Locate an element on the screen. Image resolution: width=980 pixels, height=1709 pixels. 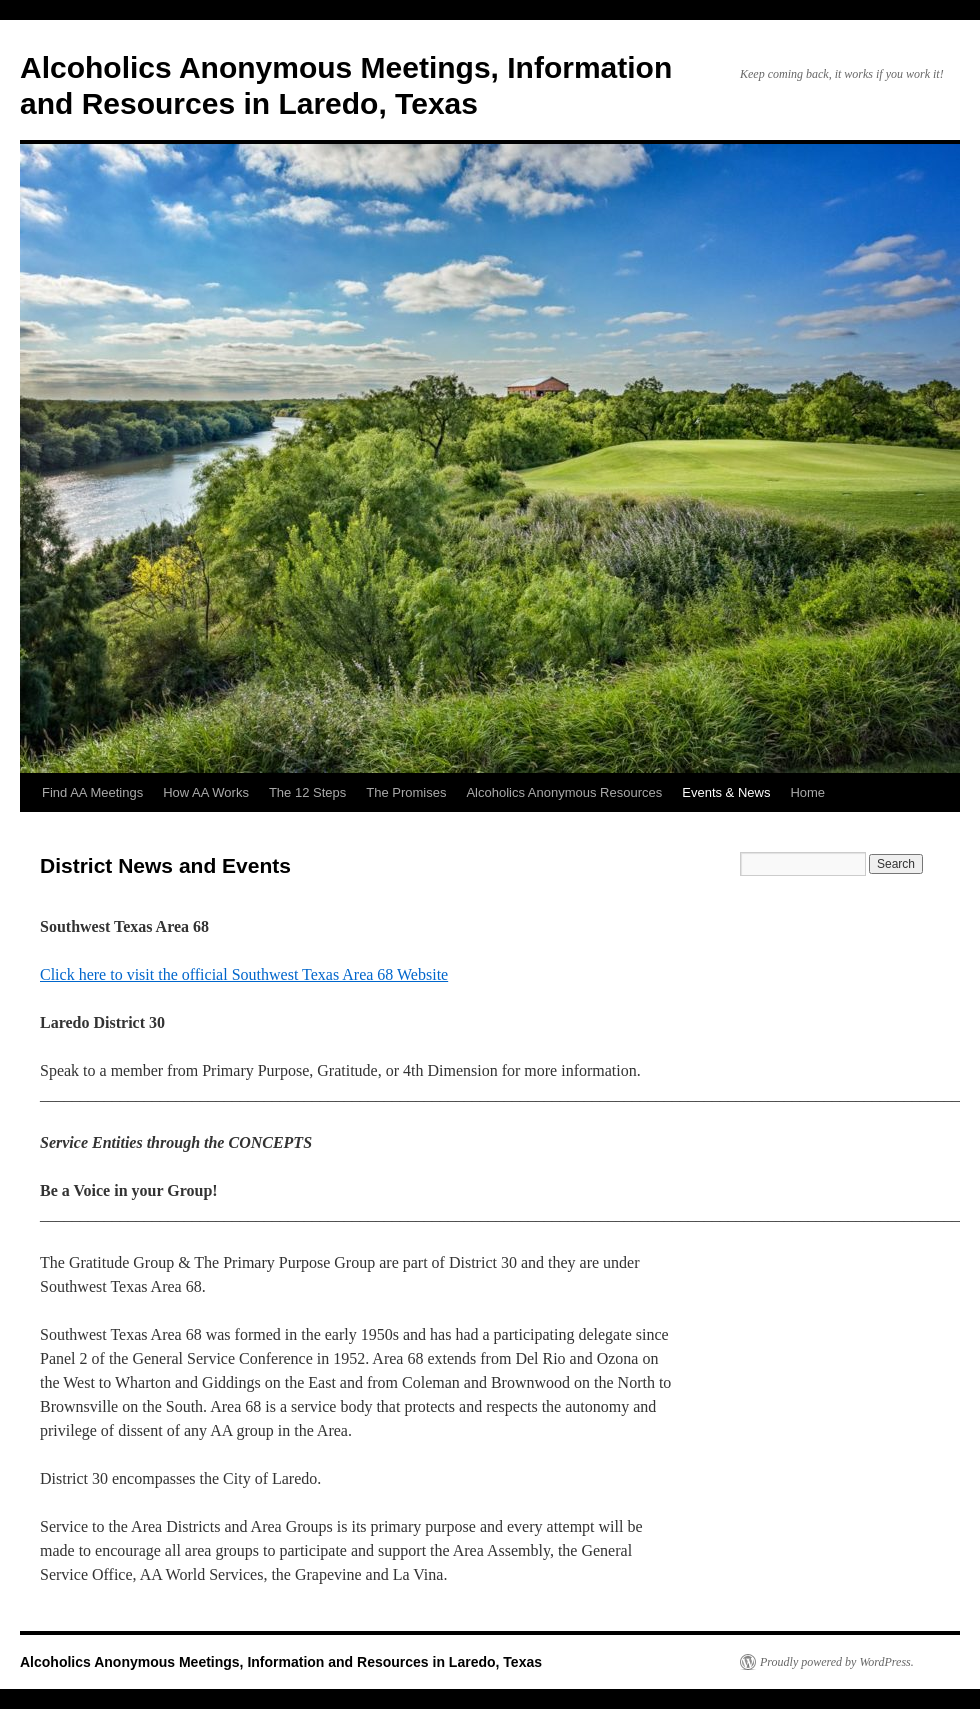
Find AA Meetings is located at coordinates (92, 792).